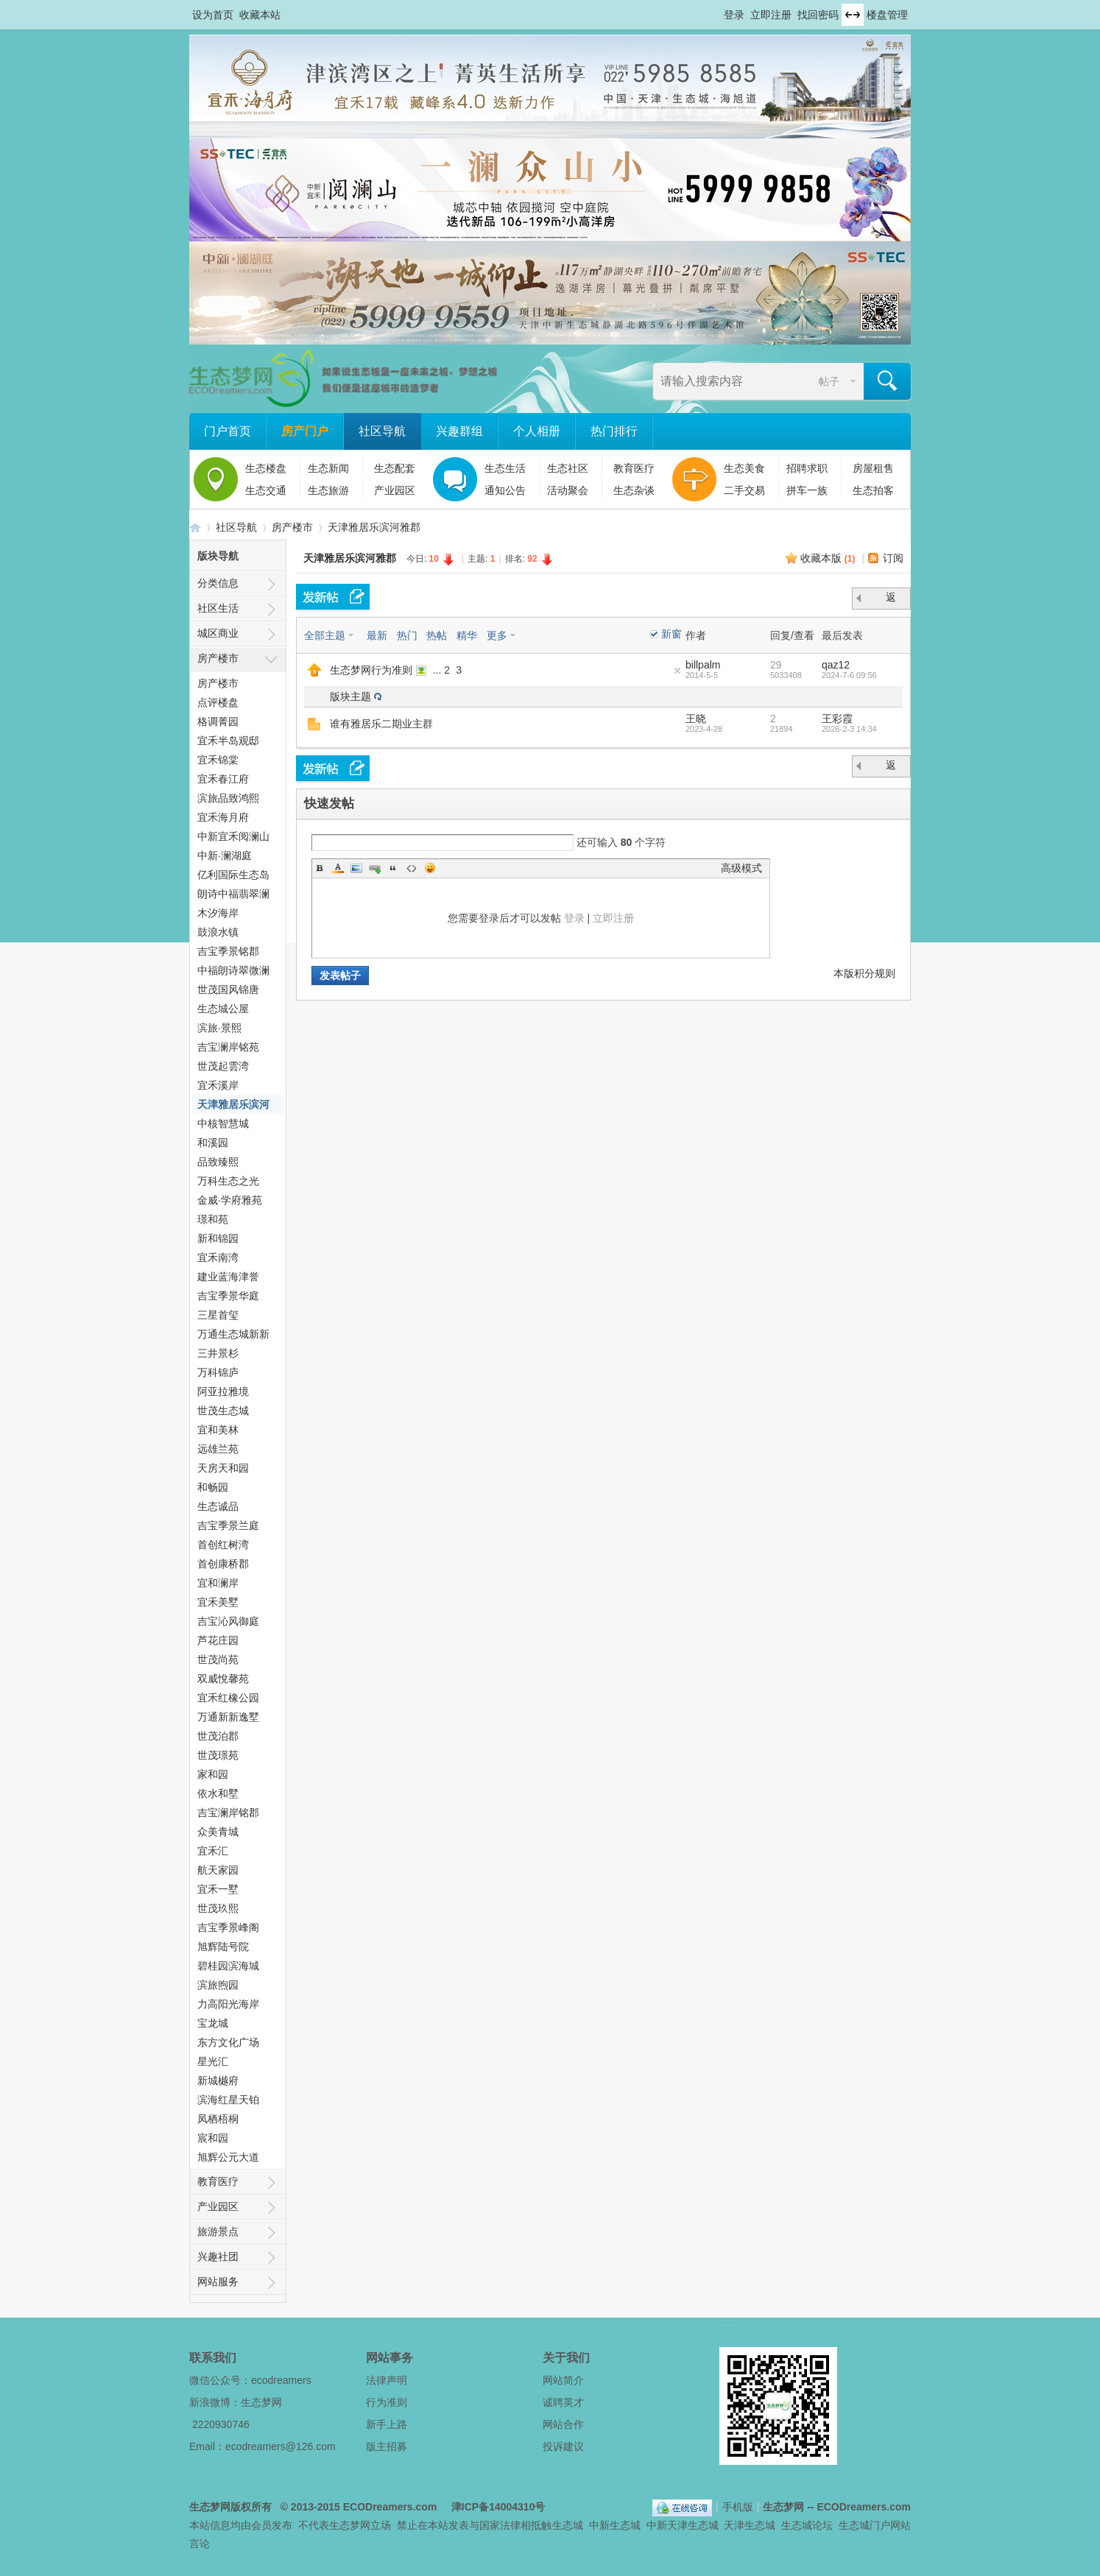 Image resolution: width=1100 pixels, height=2576 pixels. Describe the element at coordinates (563, 2424) in the screenshot. I see `网站合作` at that location.